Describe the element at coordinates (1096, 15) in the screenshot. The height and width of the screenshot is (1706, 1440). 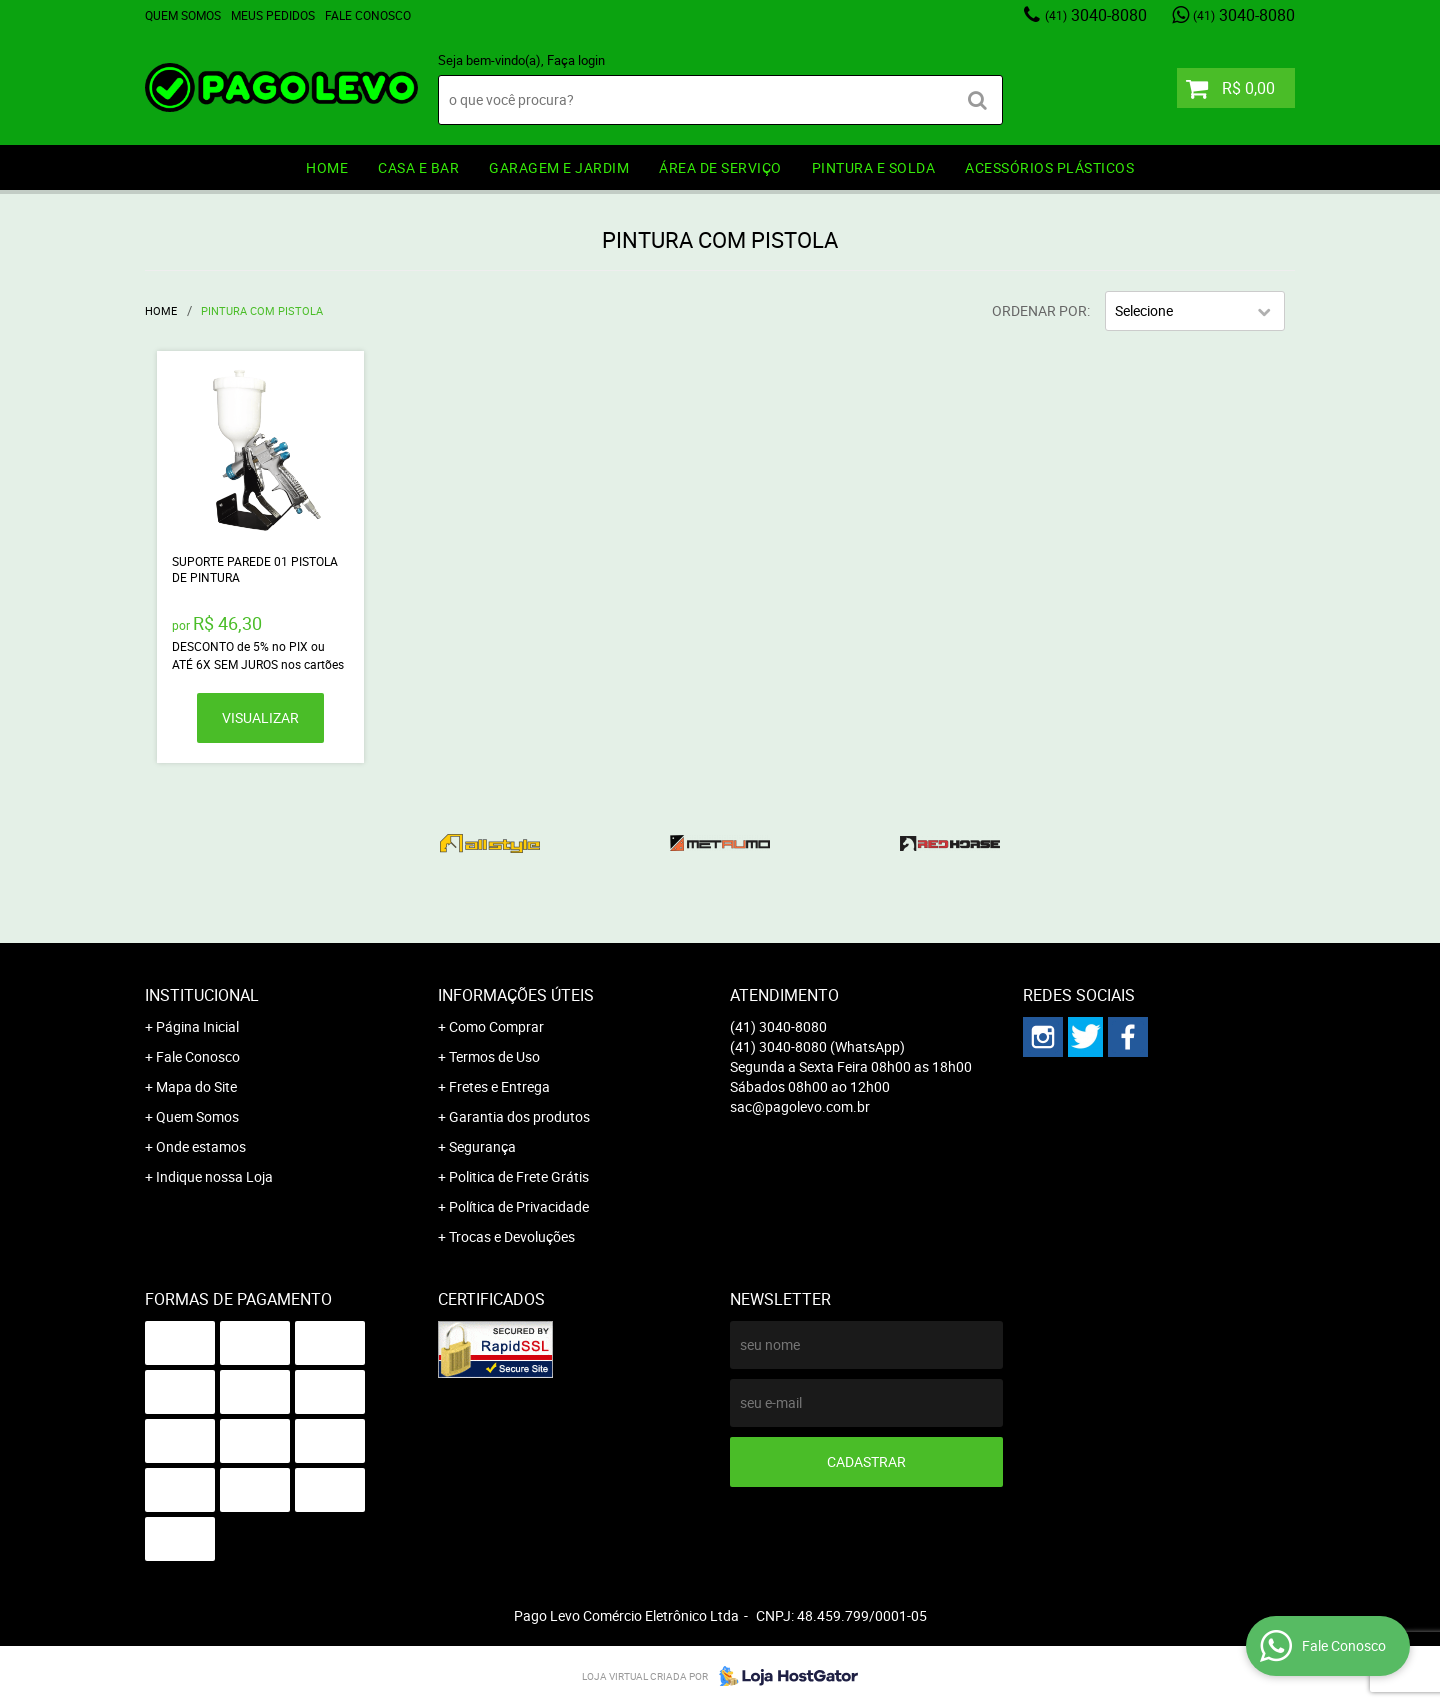
I see `3040-8080` at that location.